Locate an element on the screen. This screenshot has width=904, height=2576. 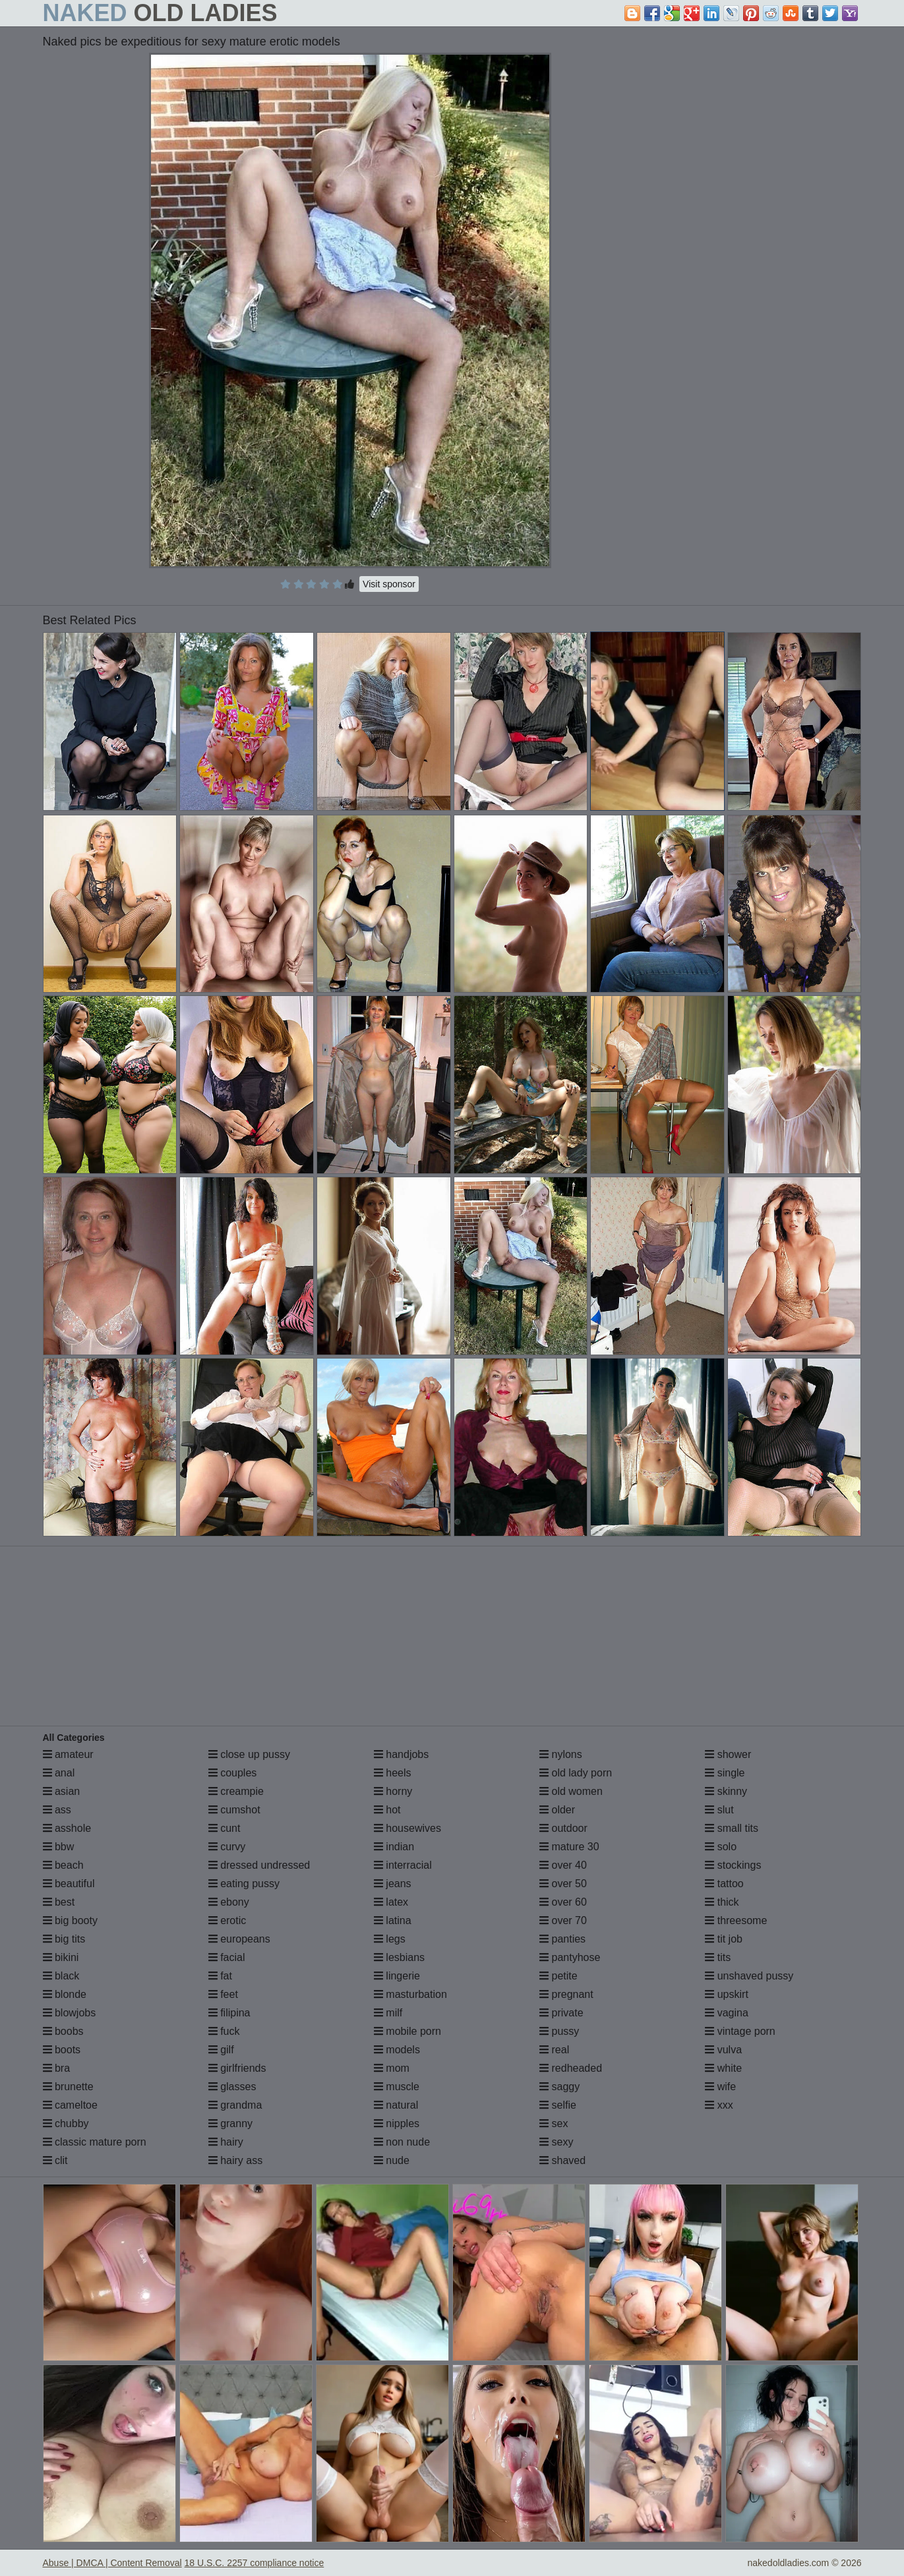
anal is located at coordinates (59, 1772).